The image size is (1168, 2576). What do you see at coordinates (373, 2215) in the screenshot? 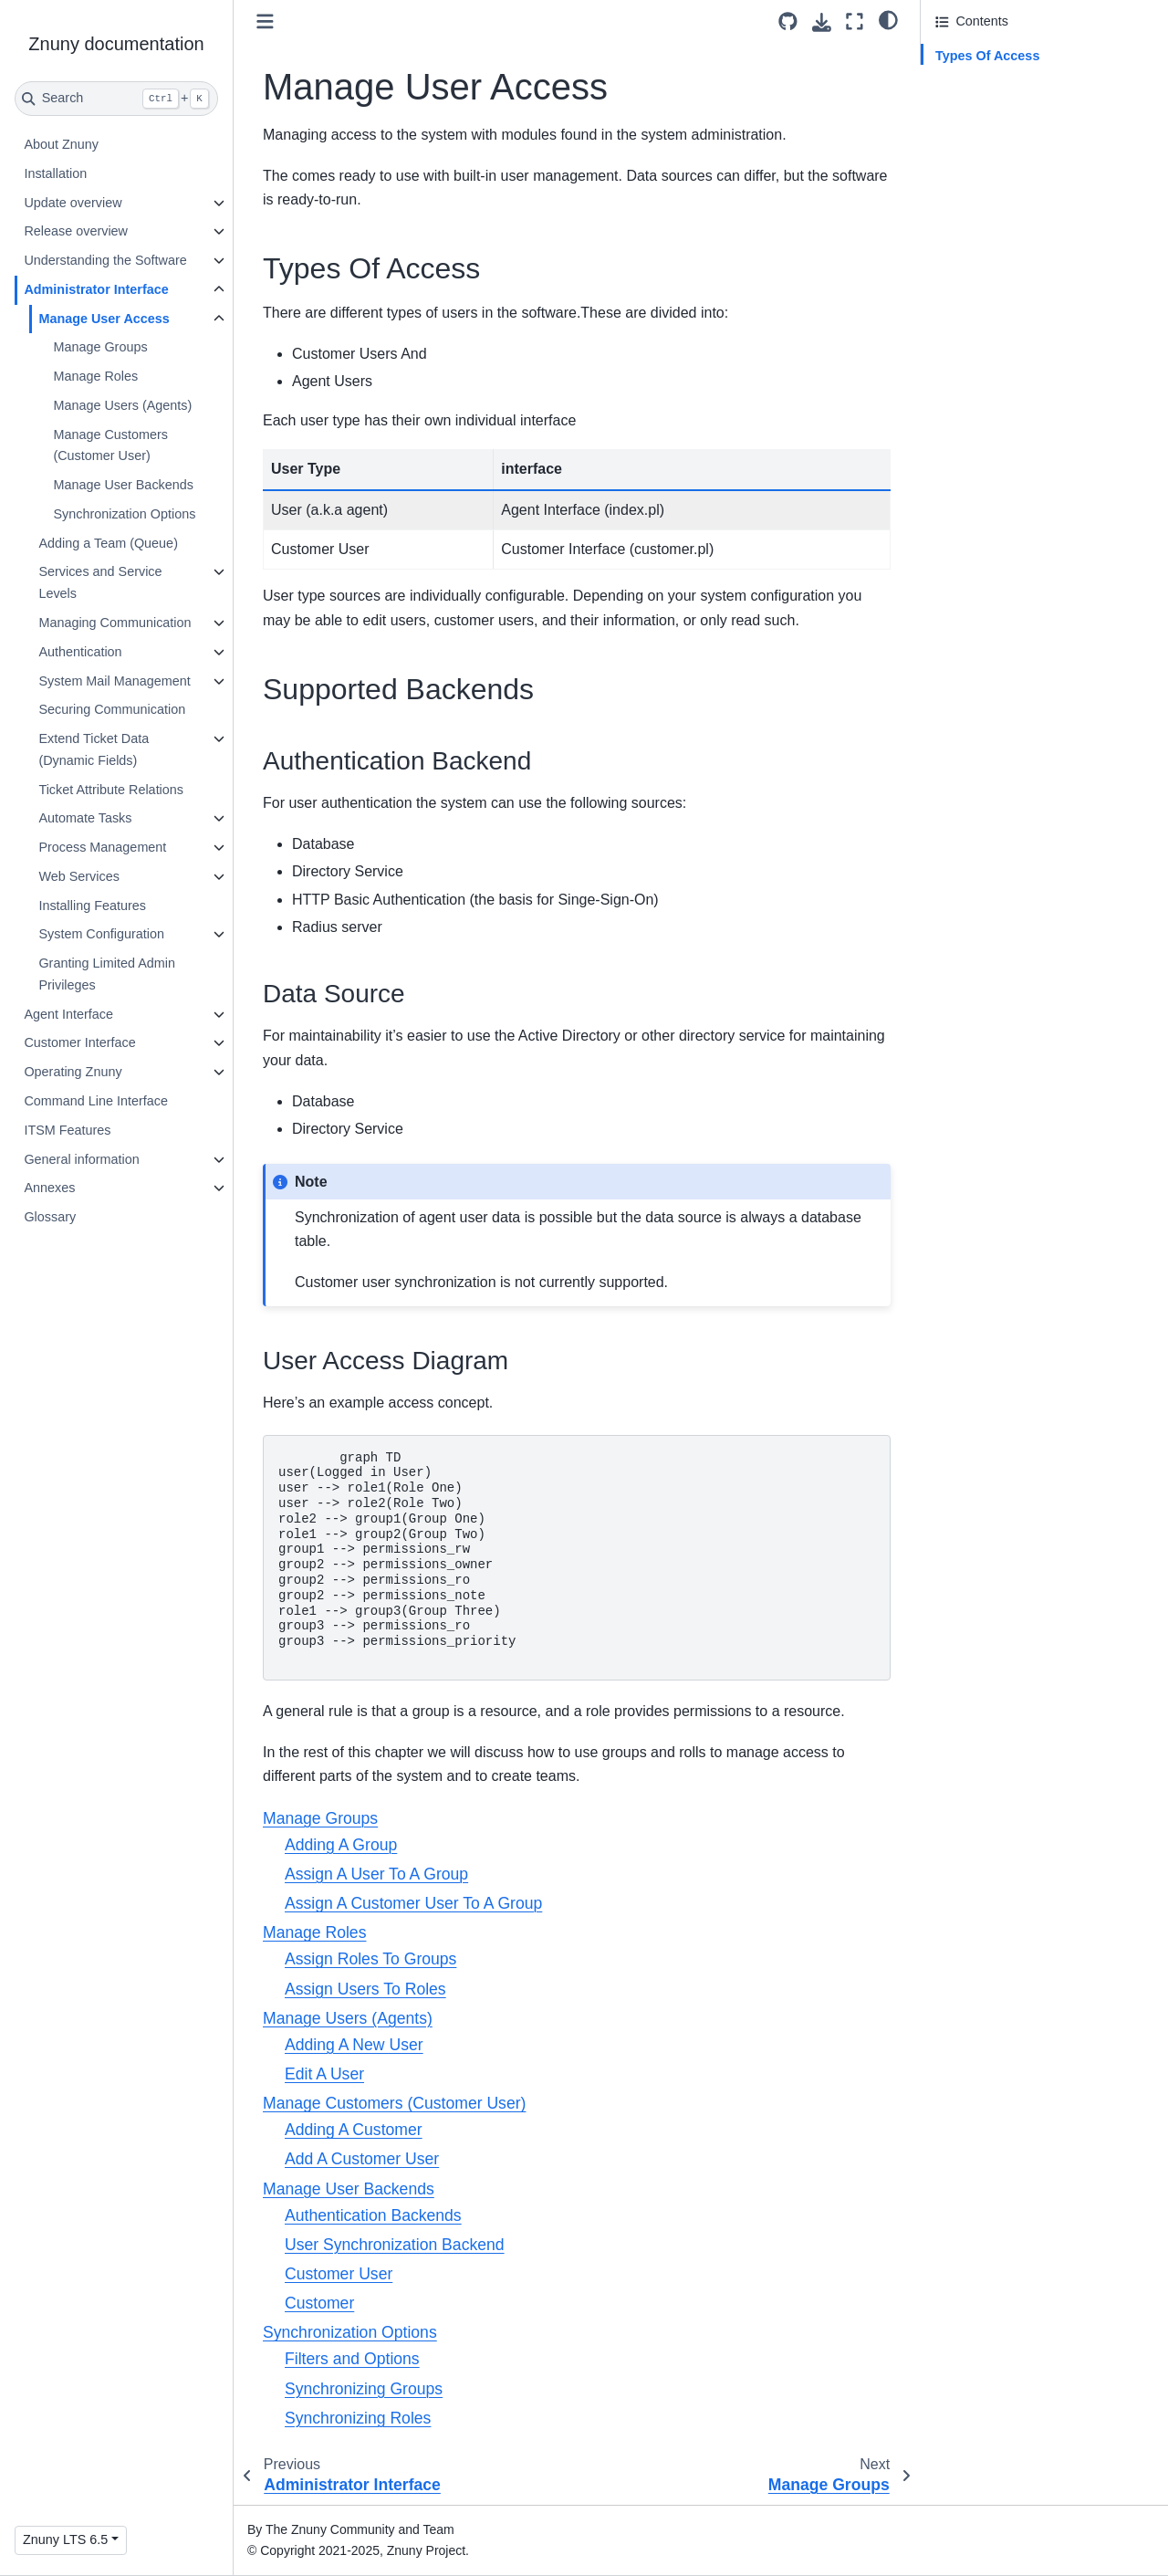
I see `Authentication Backends` at bounding box center [373, 2215].